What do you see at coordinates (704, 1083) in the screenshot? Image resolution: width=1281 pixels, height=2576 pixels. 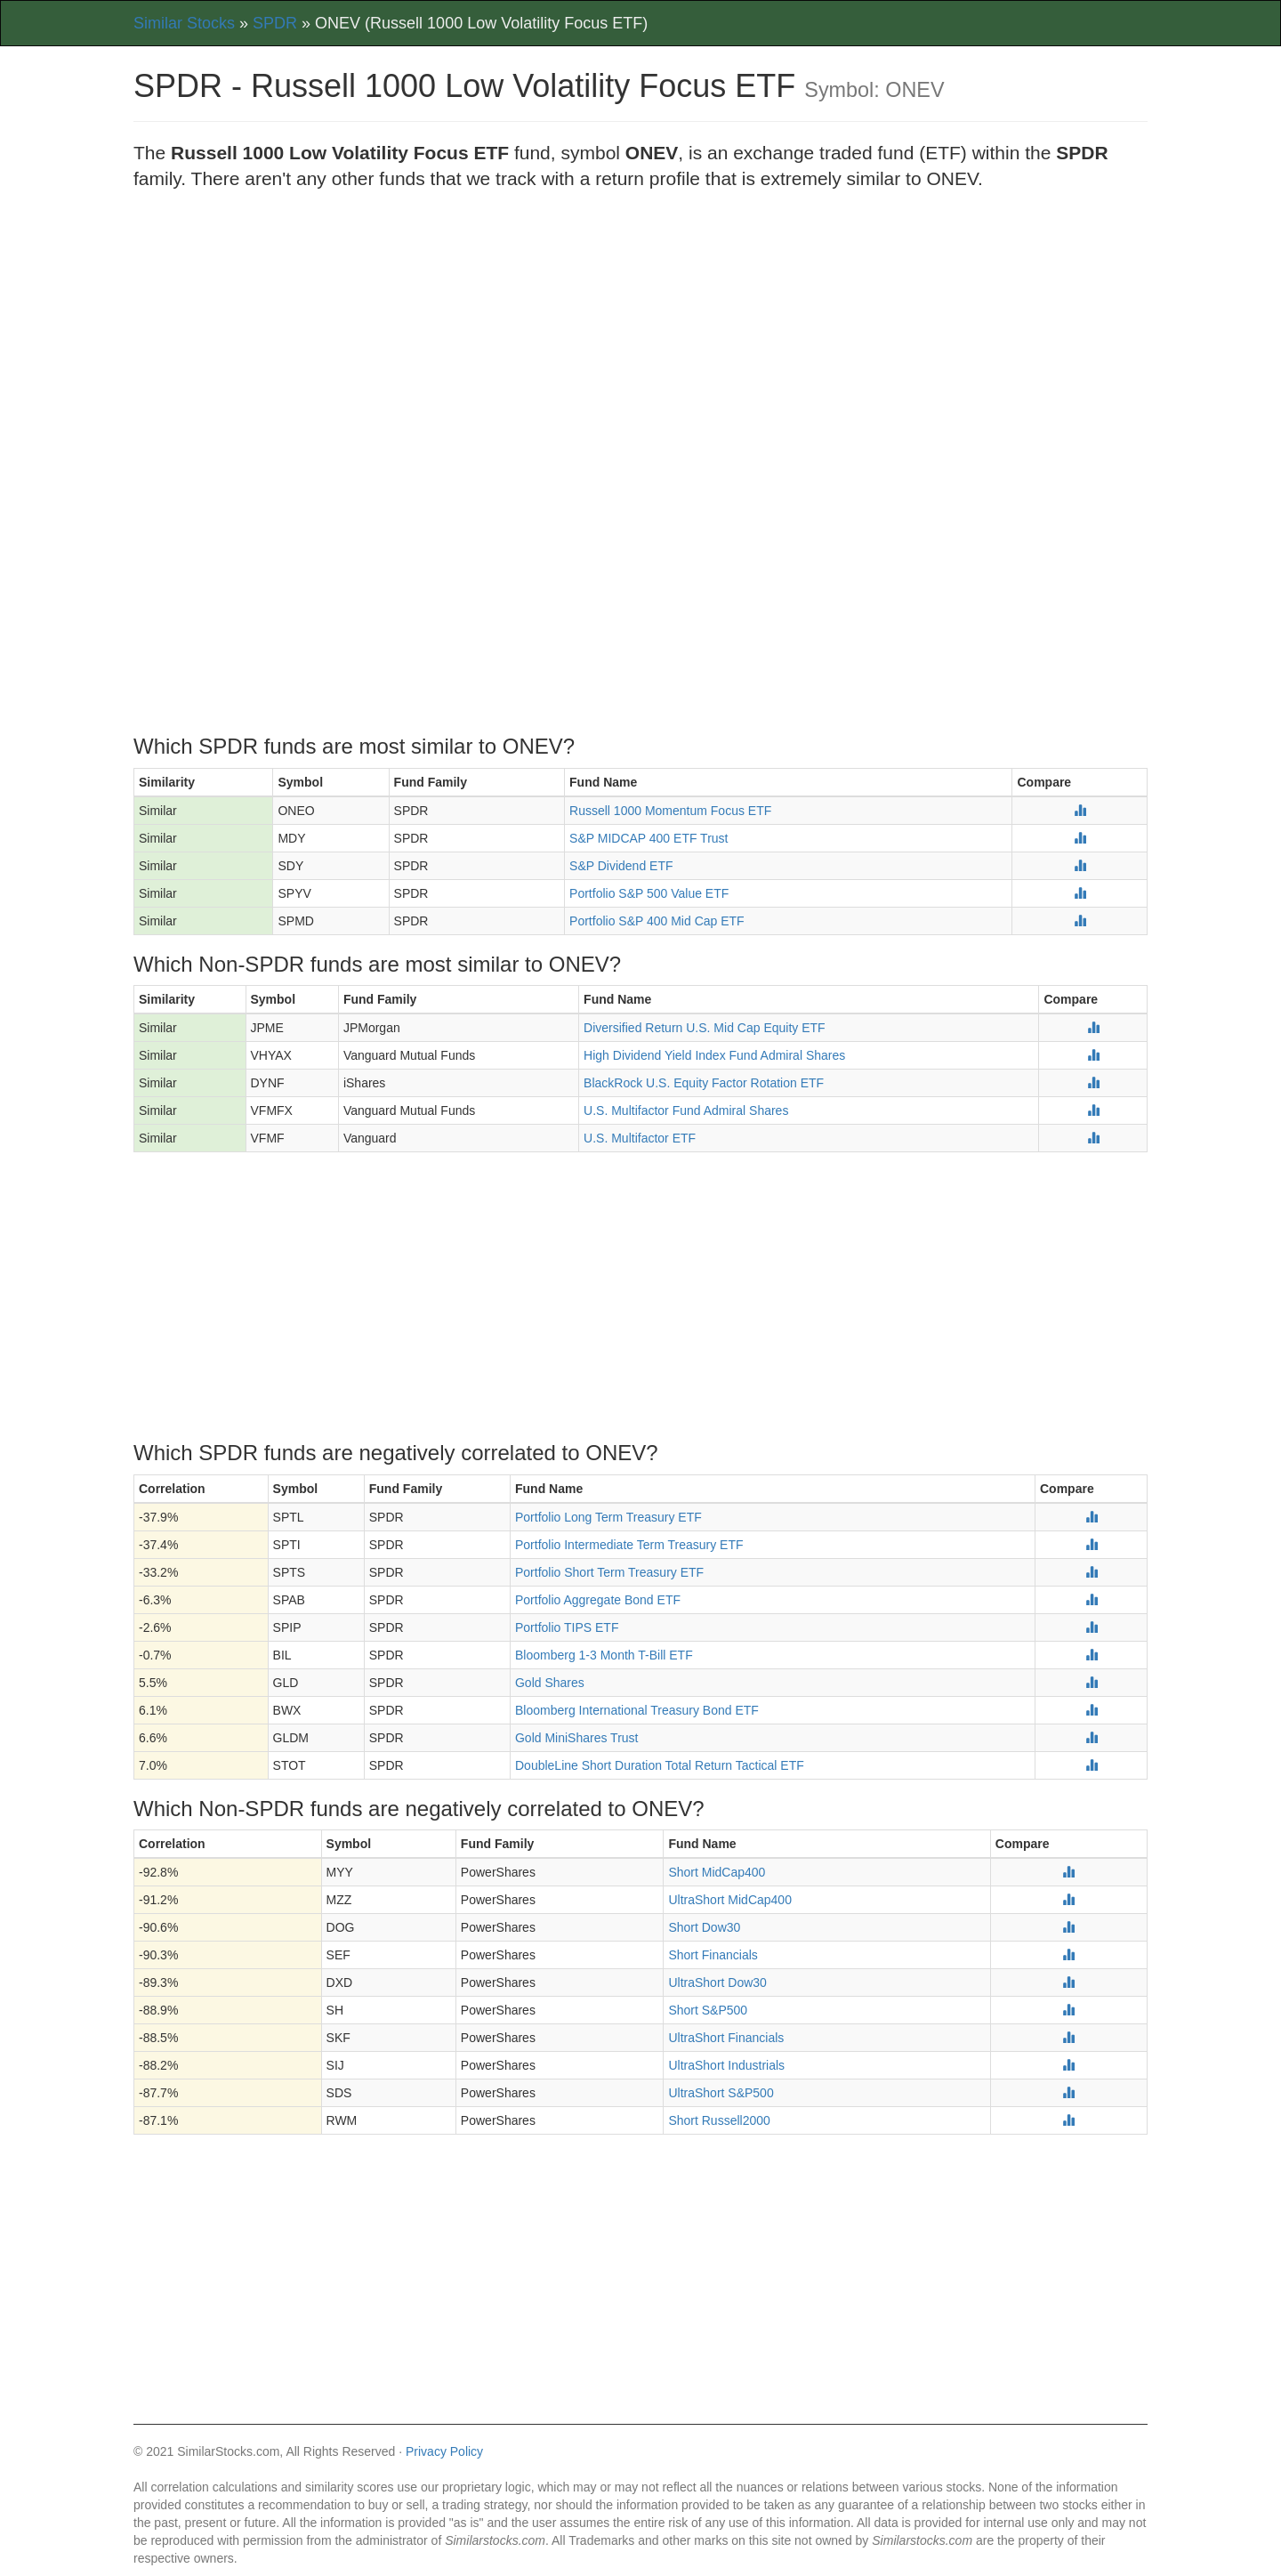 I see `BlackRock U.S. Equity Factor Rotation ETF` at bounding box center [704, 1083].